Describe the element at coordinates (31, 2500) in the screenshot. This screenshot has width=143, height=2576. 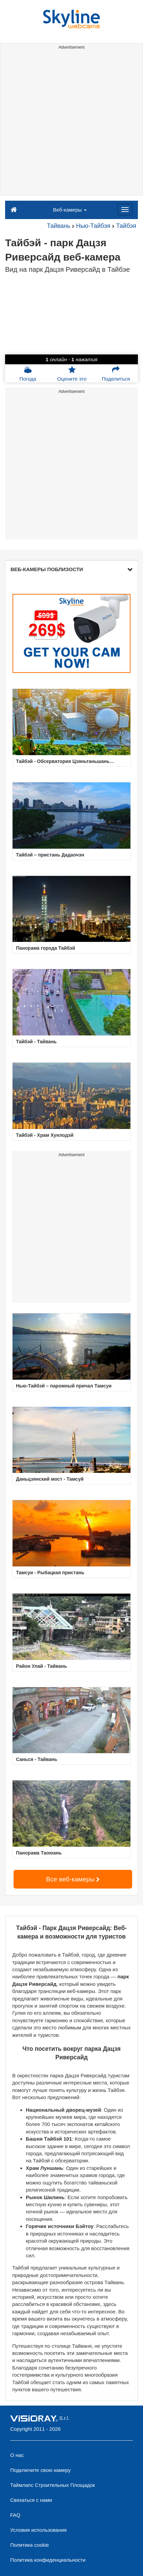
I see `Связаться с нами` at that location.